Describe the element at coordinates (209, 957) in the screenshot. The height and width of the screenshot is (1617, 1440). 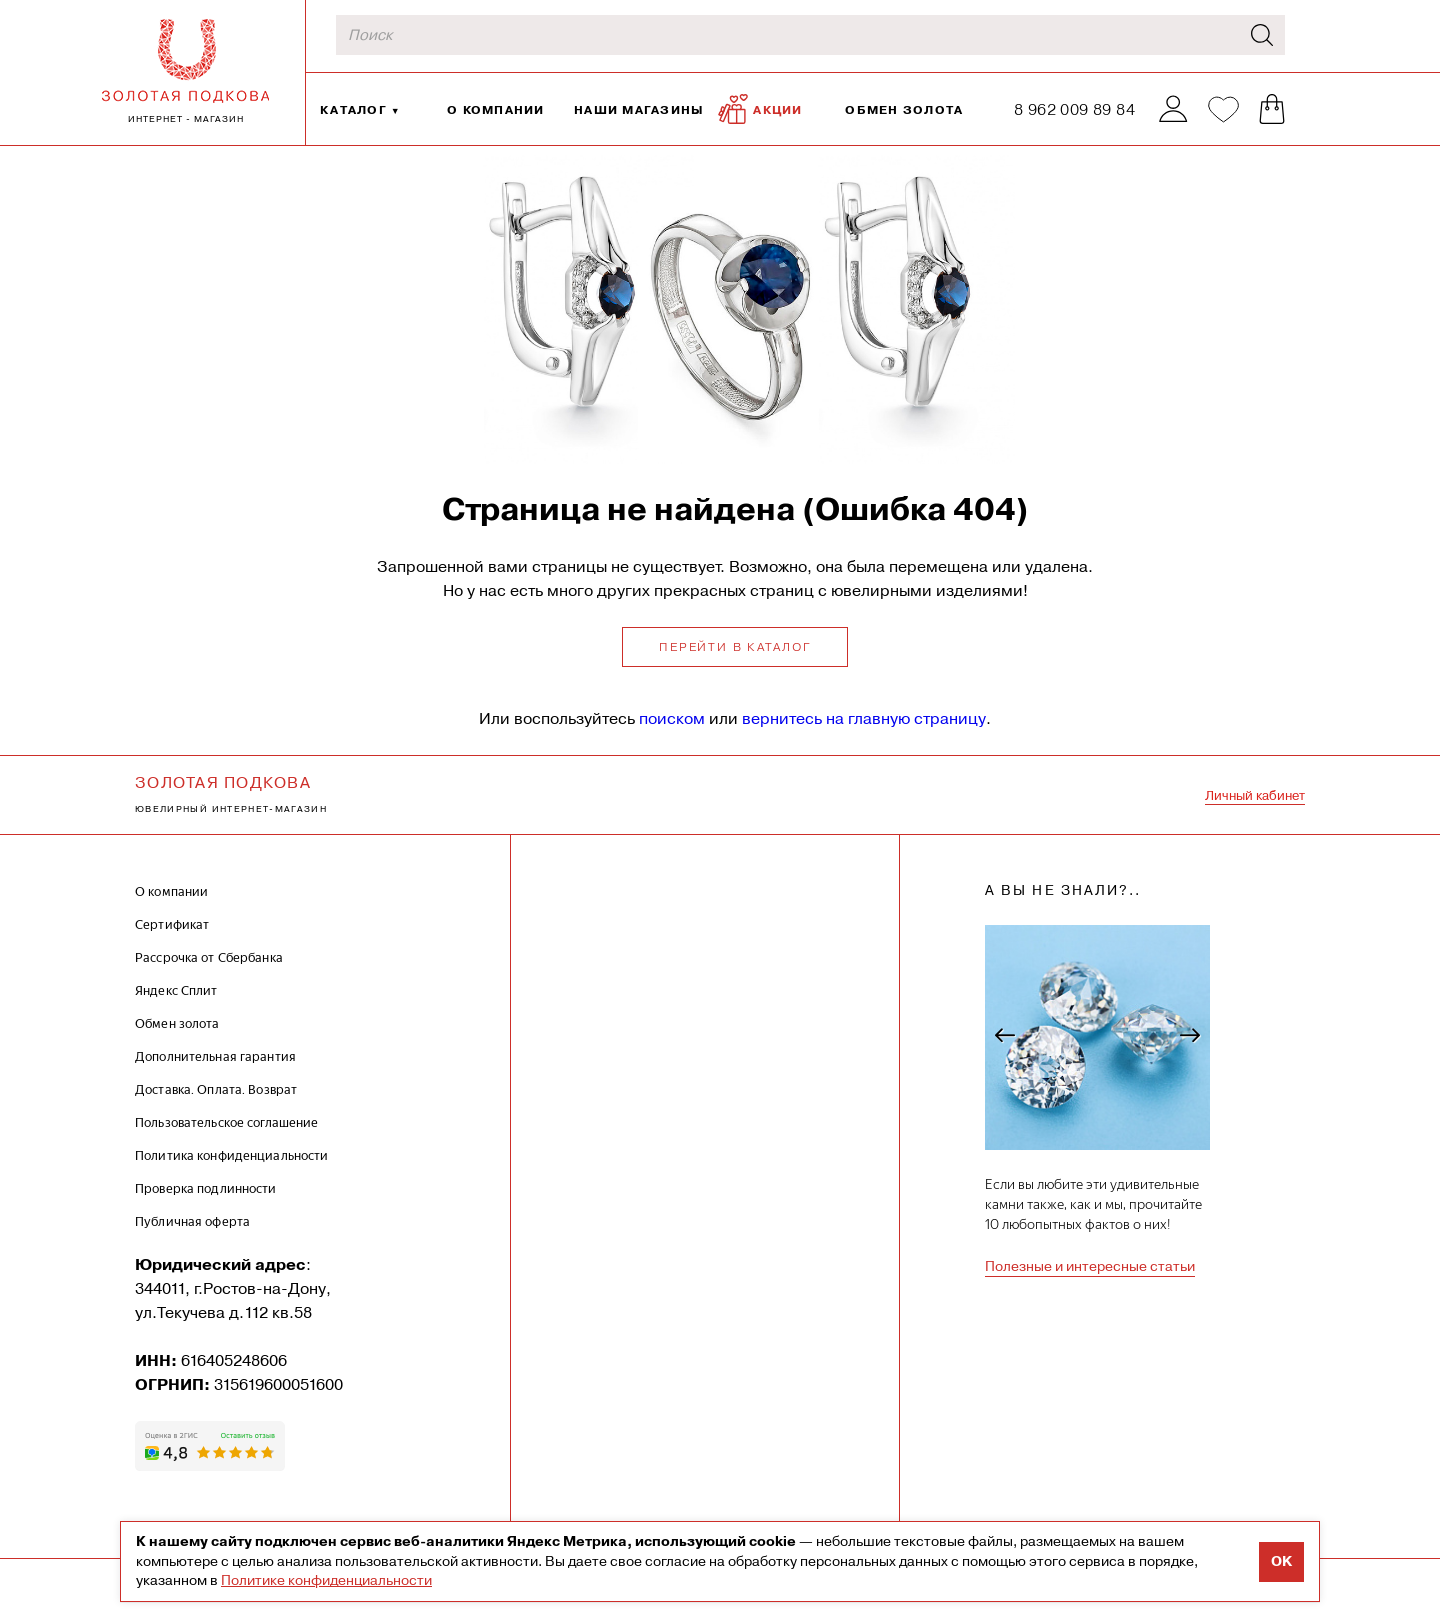
I see `Рассрочка от Сбербанка` at that location.